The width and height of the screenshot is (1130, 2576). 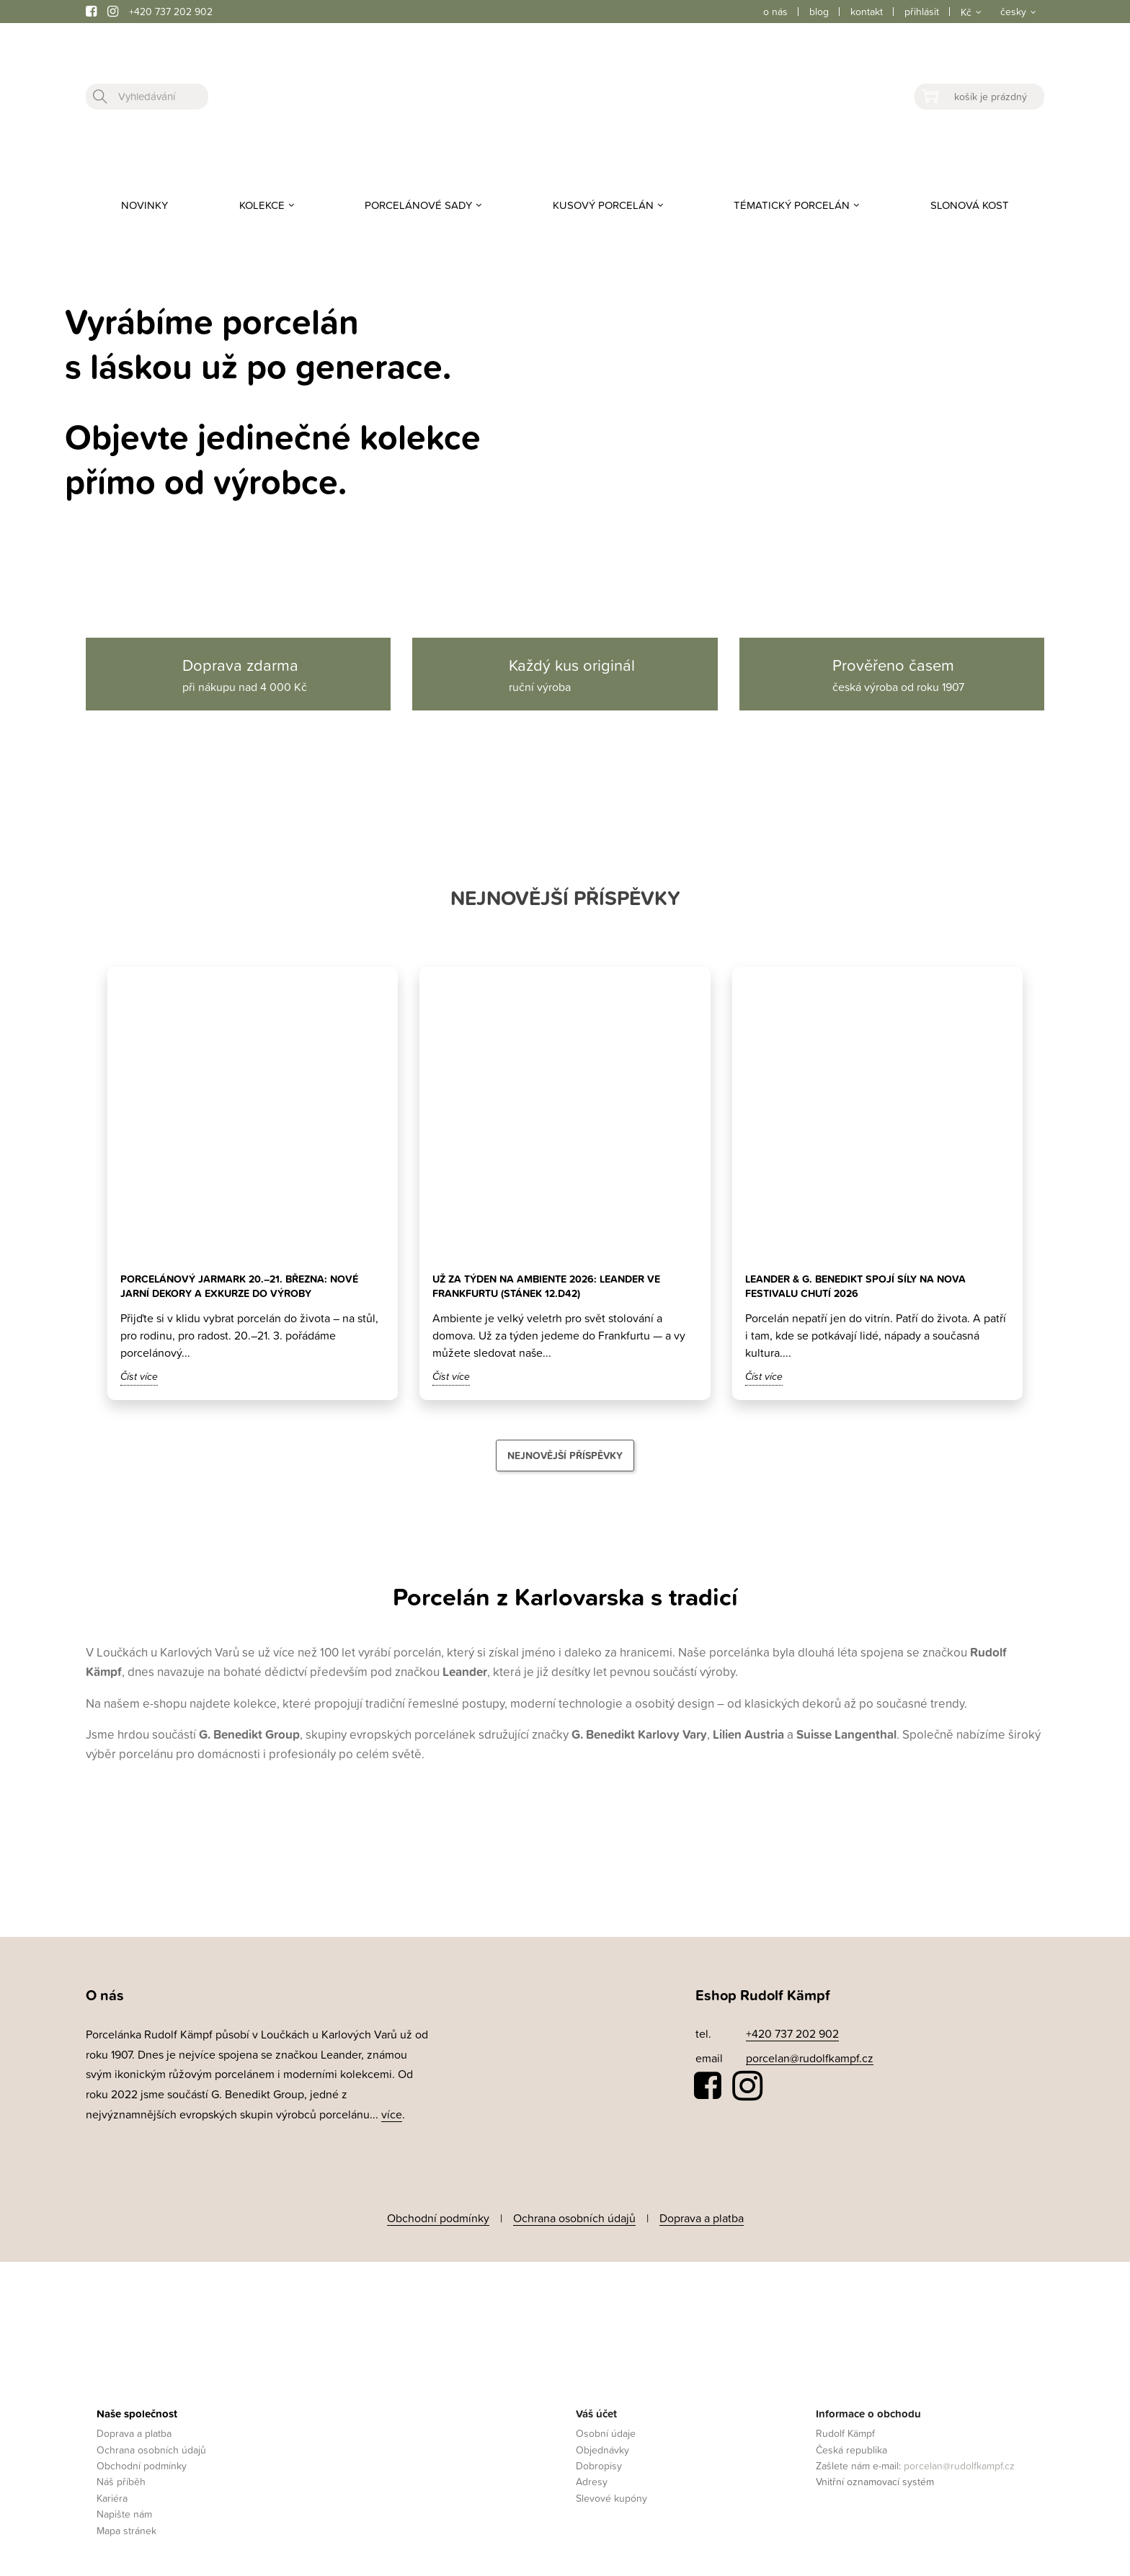 What do you see at coordinates (391, 2114) in the screenshot?
I see `více` at bounding box center [391, 2114].